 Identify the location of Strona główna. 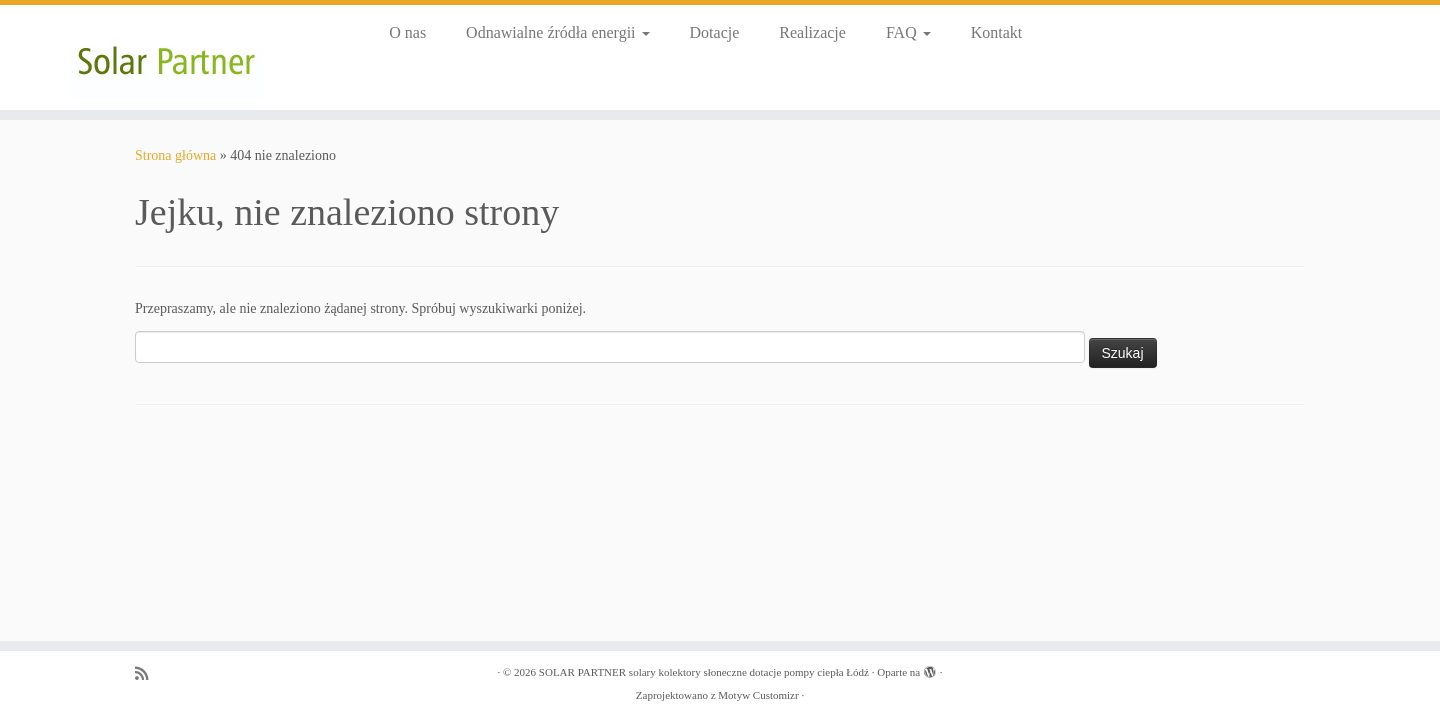
(175, 155).